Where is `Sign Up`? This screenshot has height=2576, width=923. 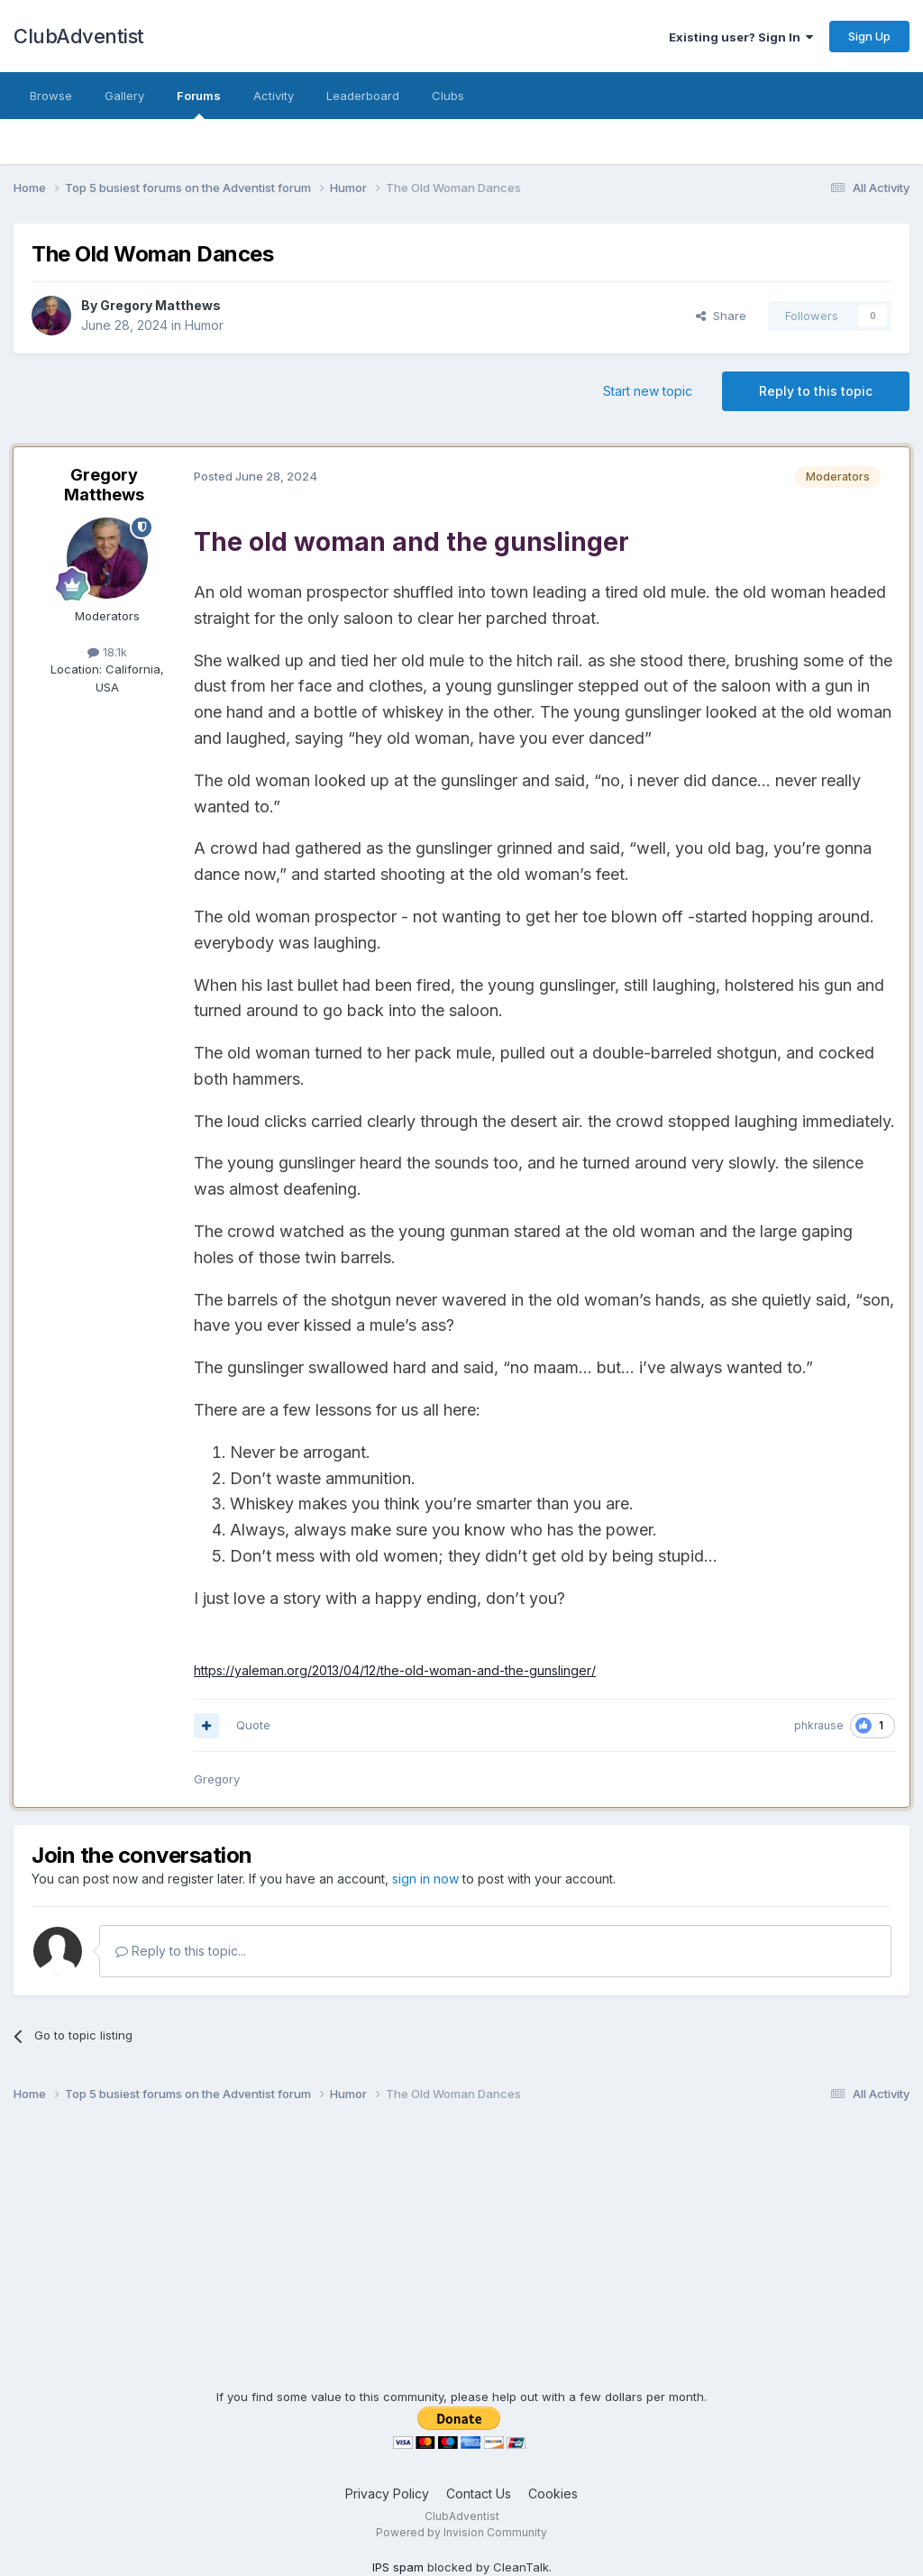
Sign Up is located at coordinates (869, 36).